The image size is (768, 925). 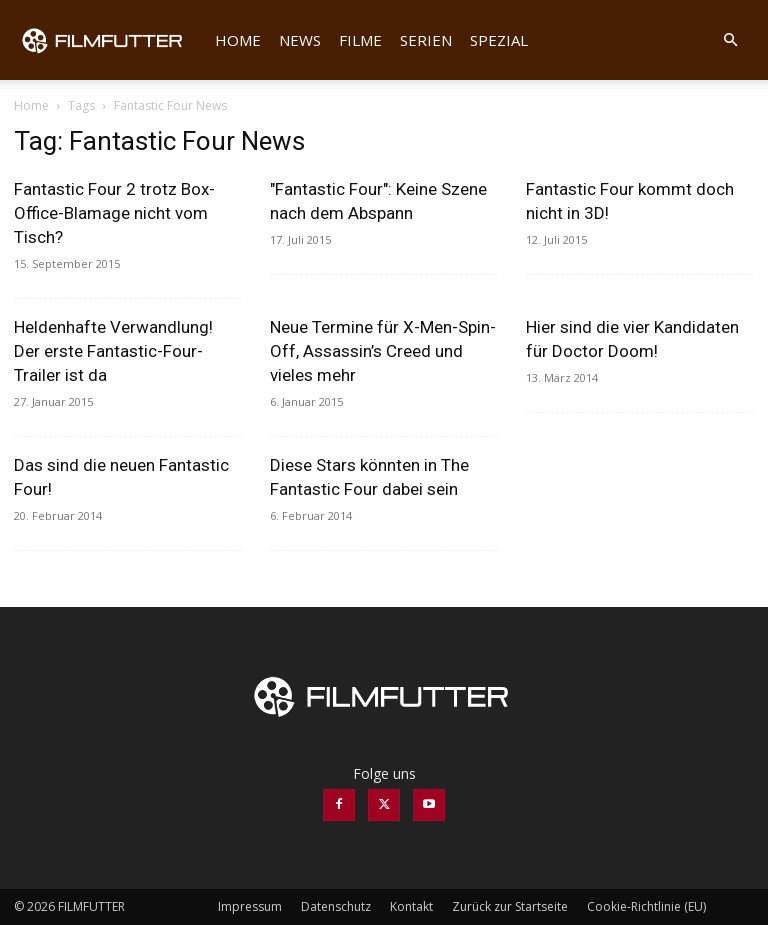 I want to click on Home, so click(x=238, y=40).